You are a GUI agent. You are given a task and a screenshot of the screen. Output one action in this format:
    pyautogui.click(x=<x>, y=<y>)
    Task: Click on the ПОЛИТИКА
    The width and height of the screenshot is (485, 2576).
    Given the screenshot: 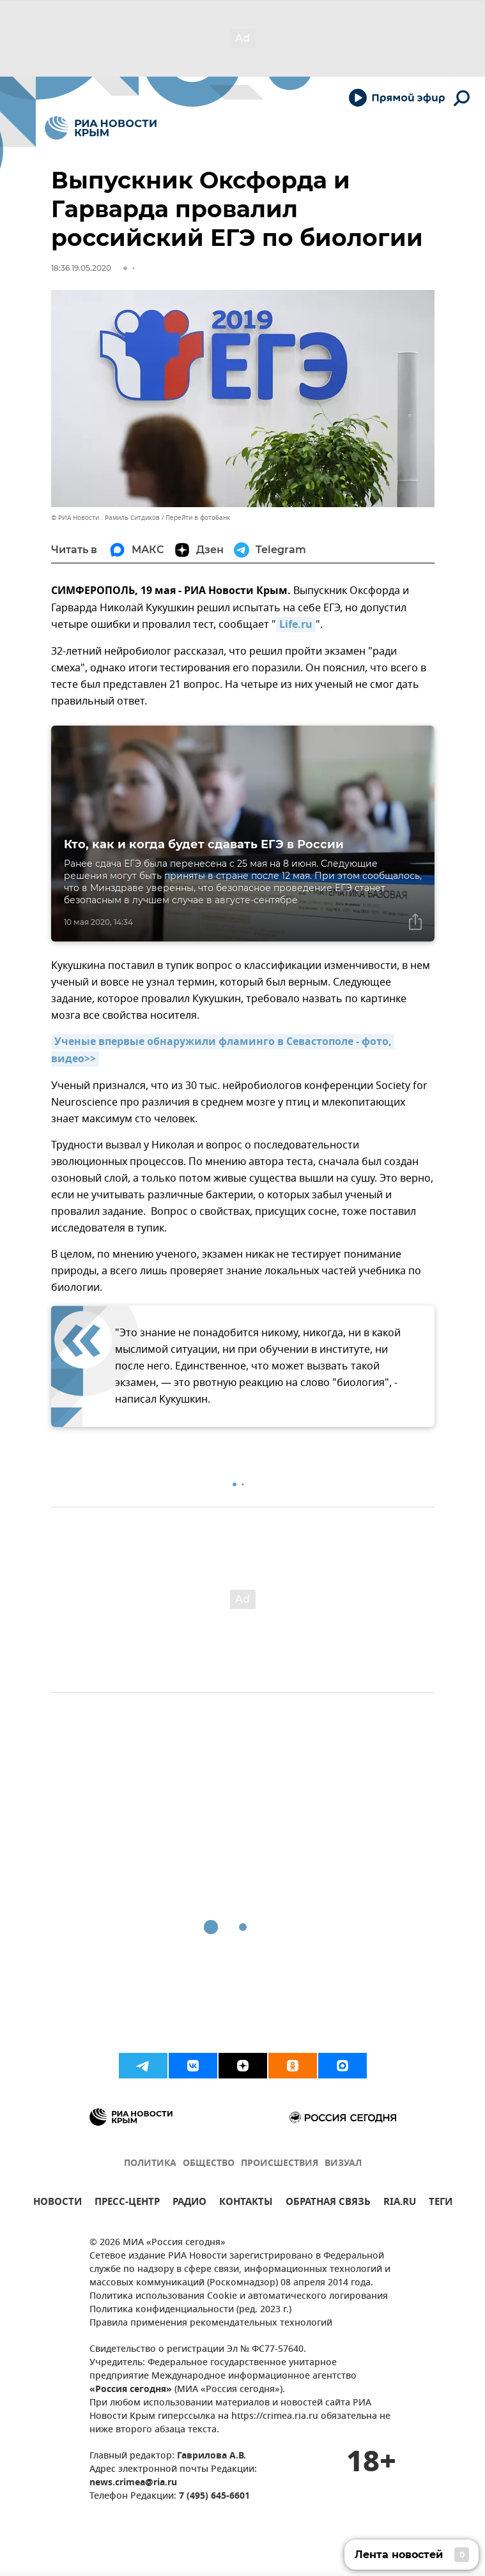 What is the action you would take?
    pyautogui.click(x=150, y=2163)
    